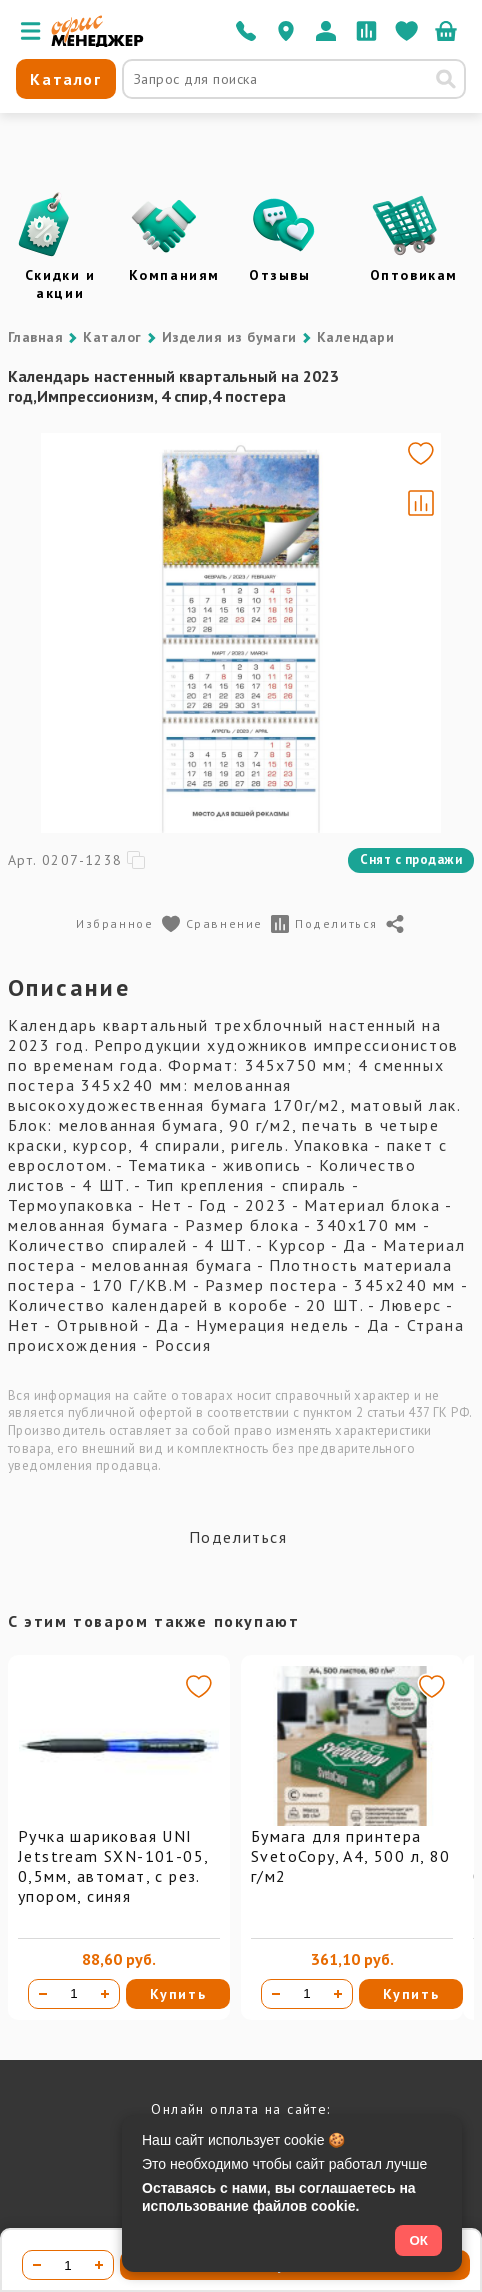 This screenshot has width=482, height=2292. I want to click on Ручка шариковая UNI Jetstream SXN-101-05, 0,5мм, автомат, с рез. упором, синяя, so click(113, 1866).